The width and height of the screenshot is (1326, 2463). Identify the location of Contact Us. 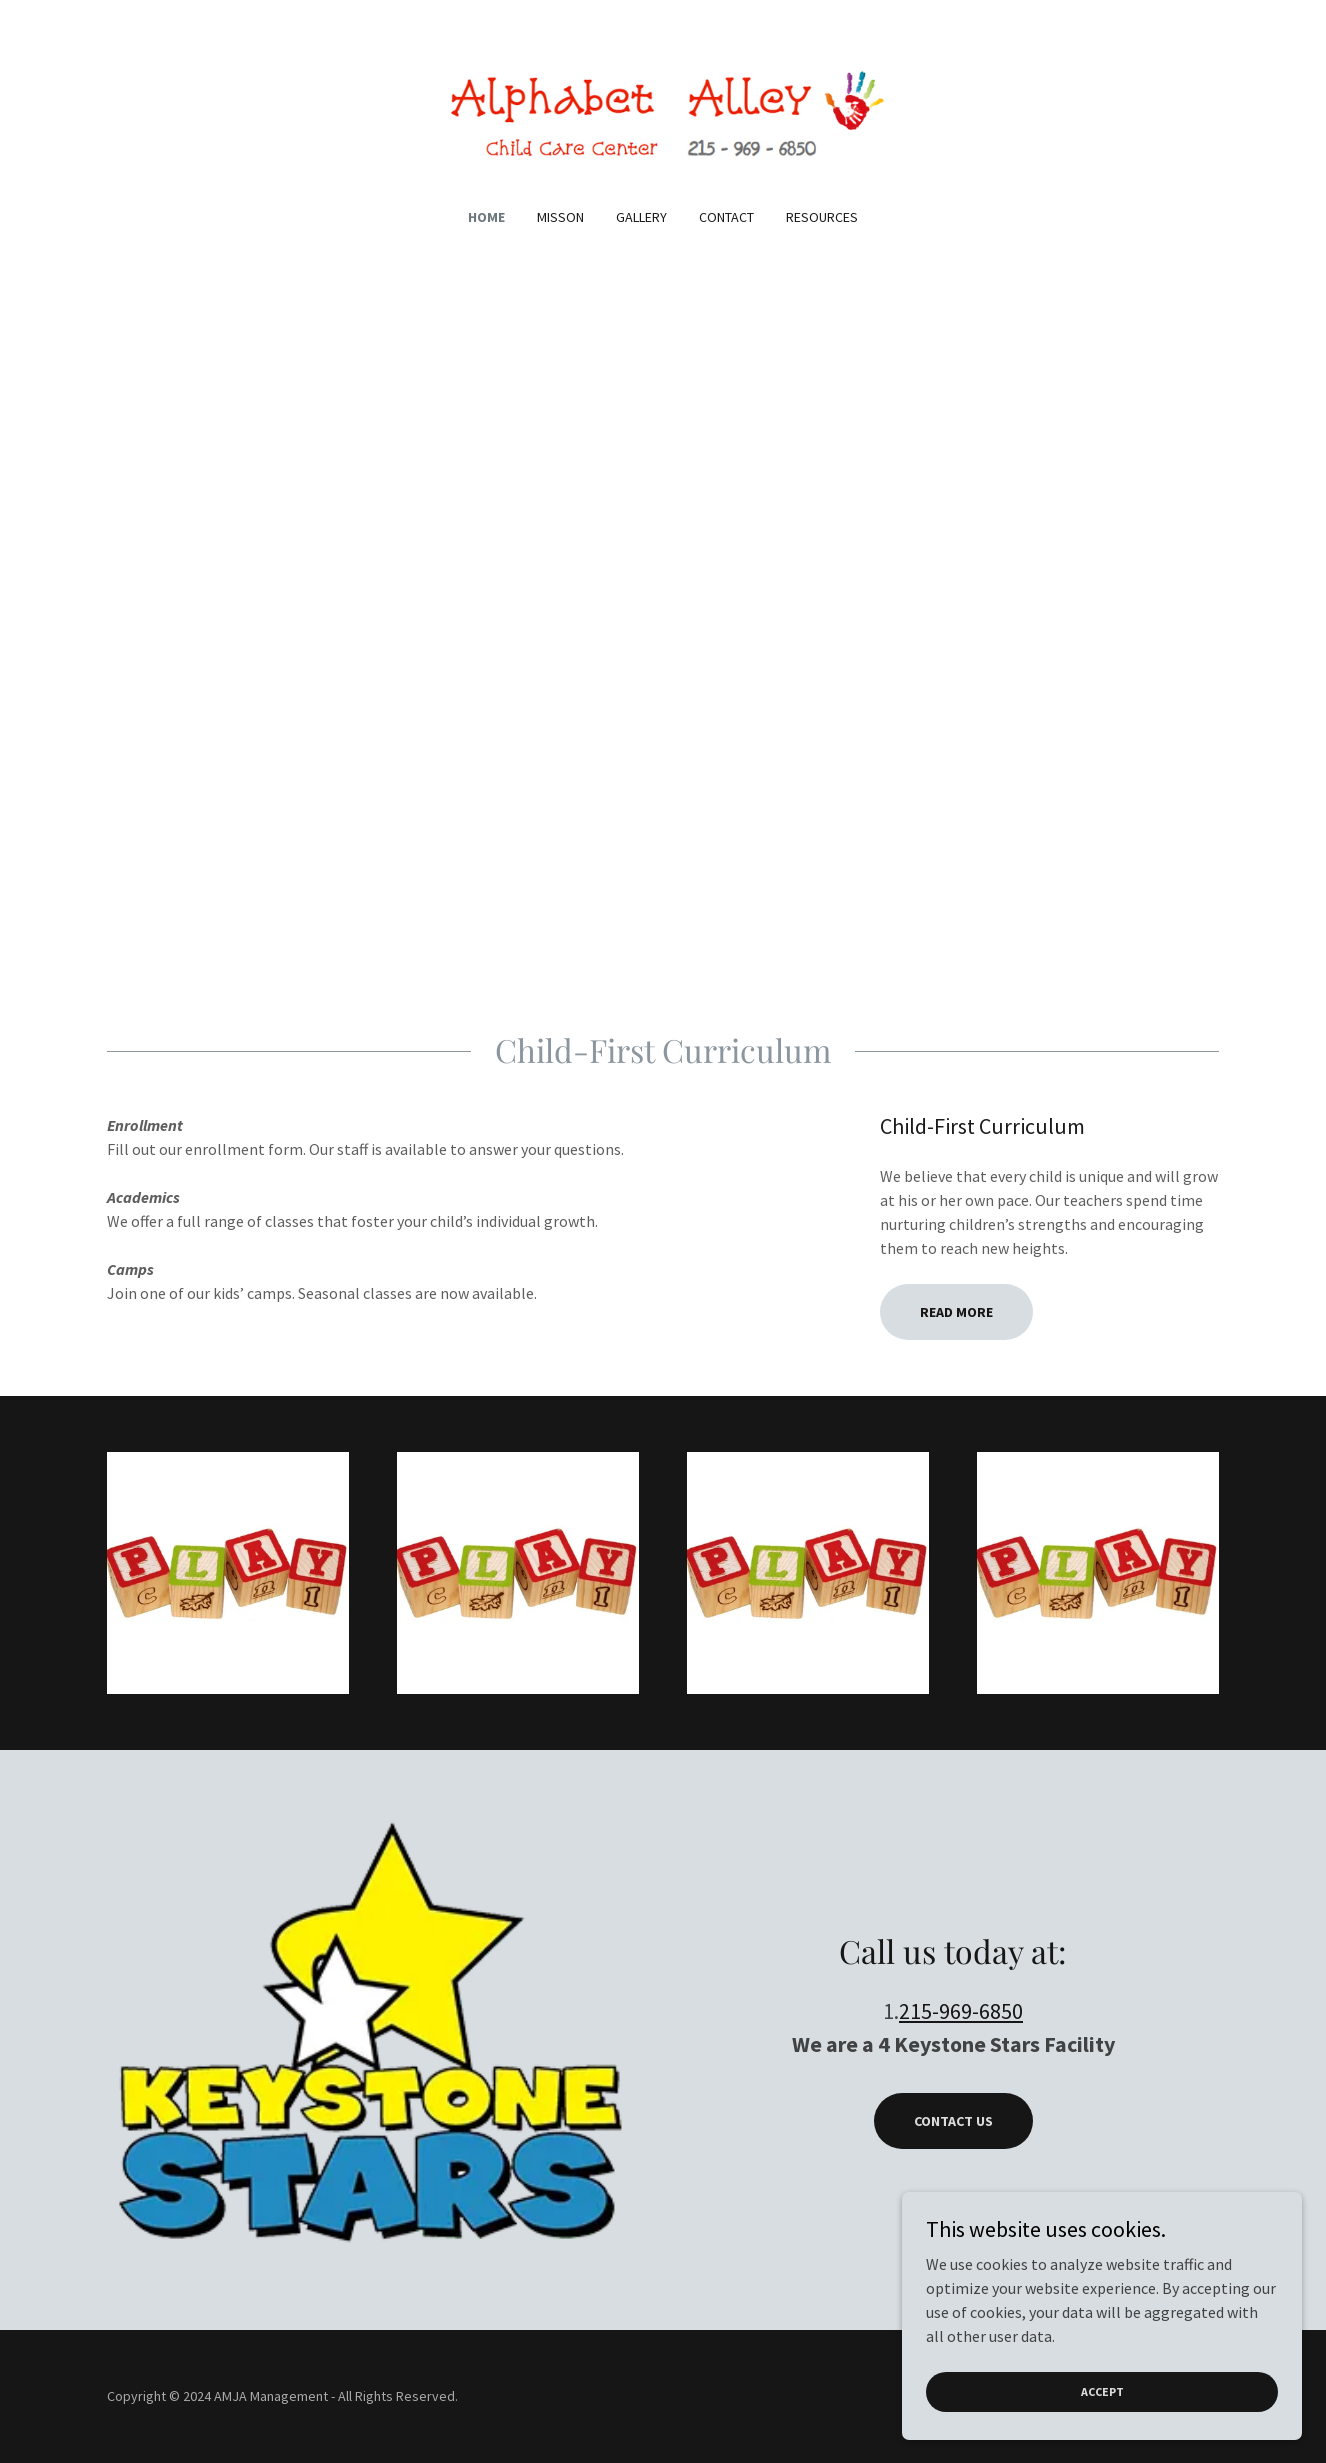
(953, 2121).